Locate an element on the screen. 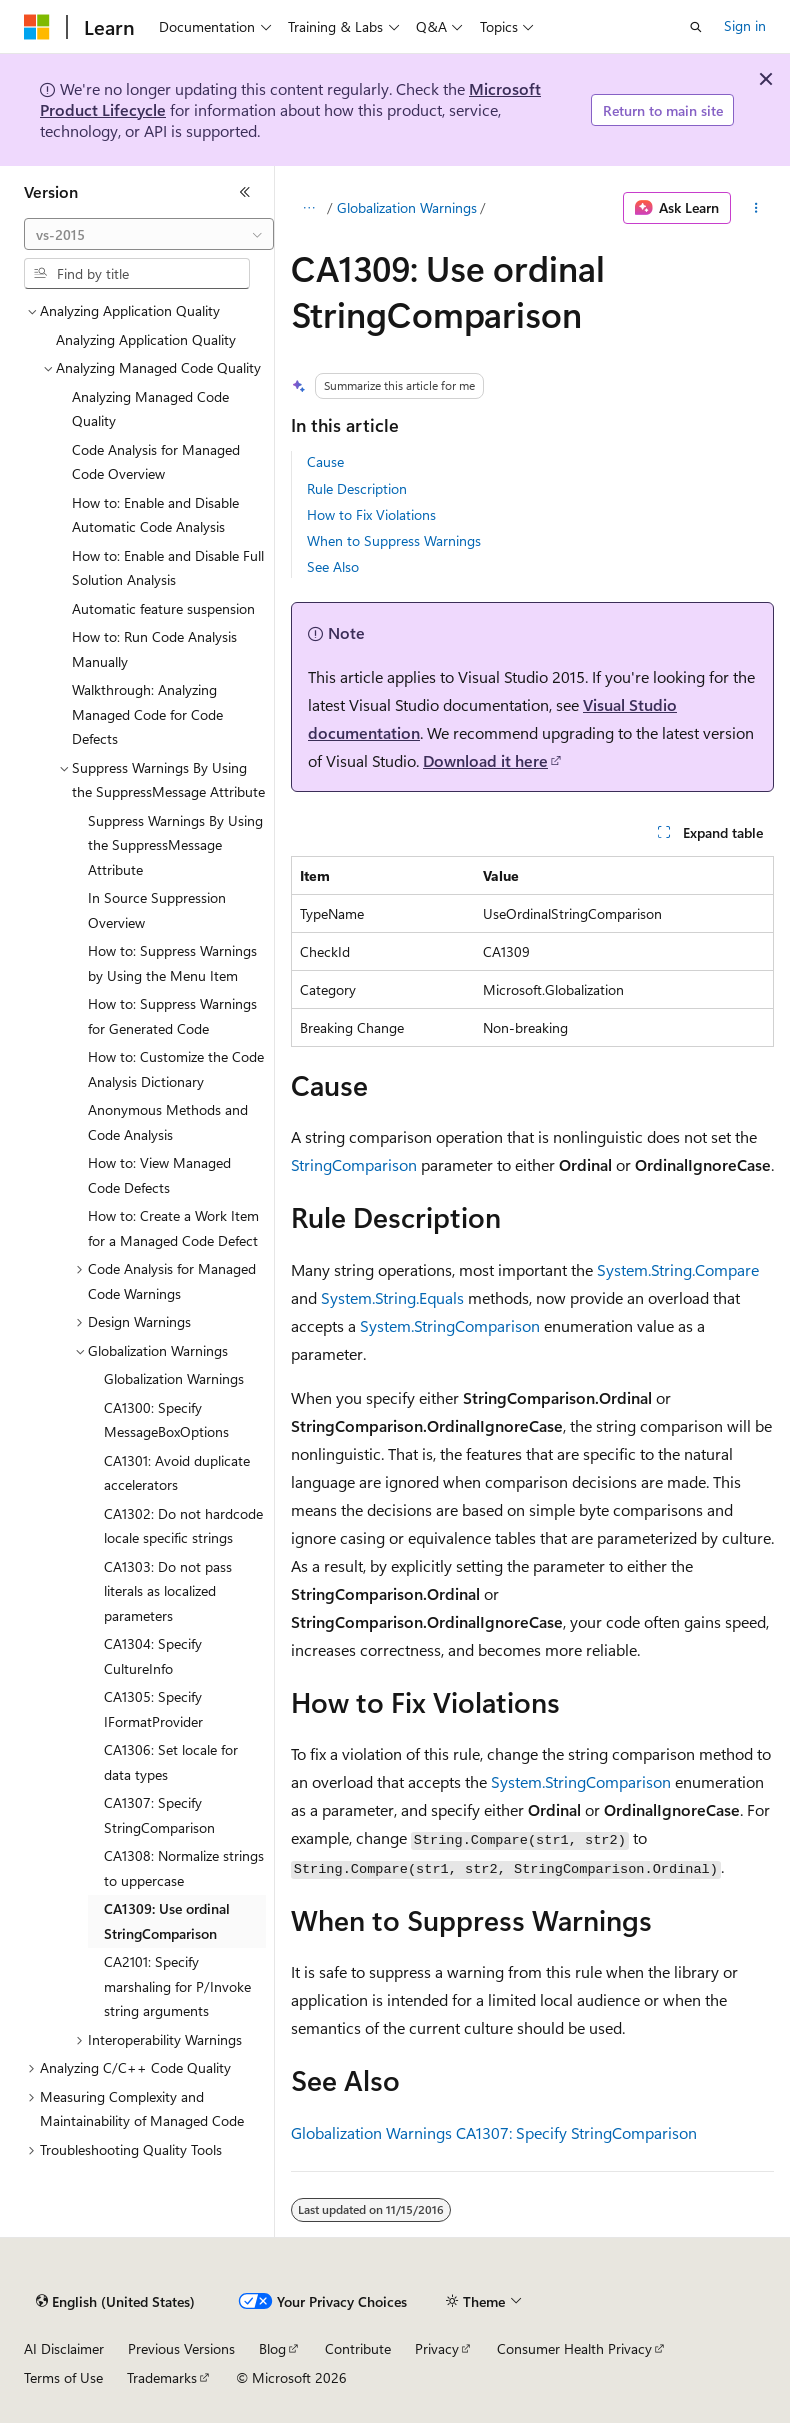 The image size is (790, 2423). Code Analysis for Managed Code Overview [treeitem] is located at coordinates (156, 462).